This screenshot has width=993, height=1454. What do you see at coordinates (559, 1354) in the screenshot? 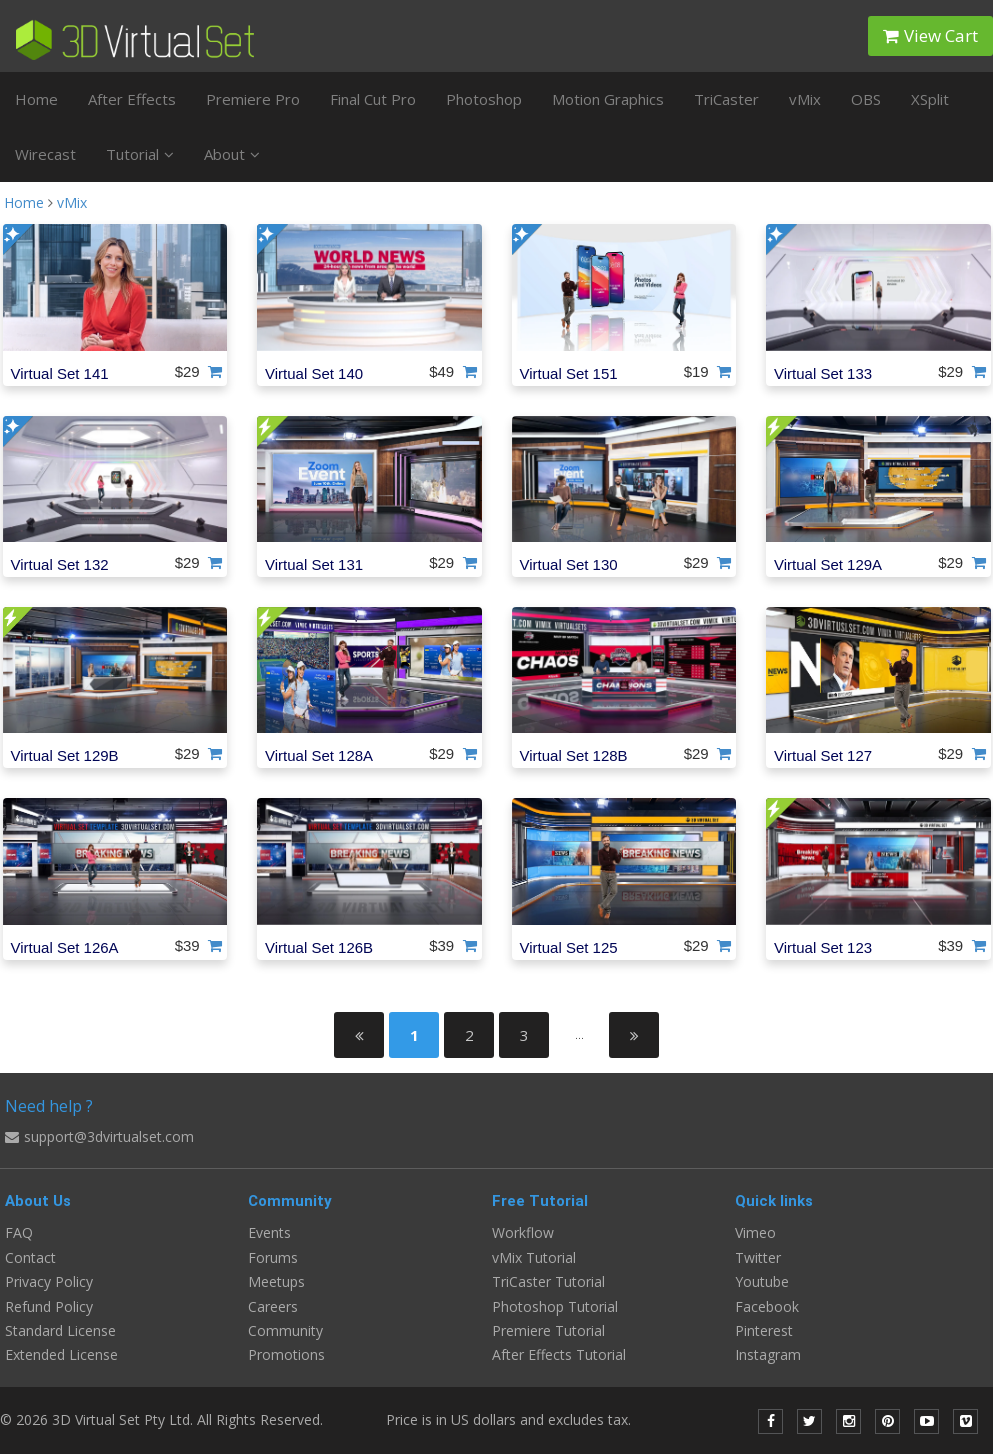
I see `After Effects Tutorial` at bounding box center [559, 1354].